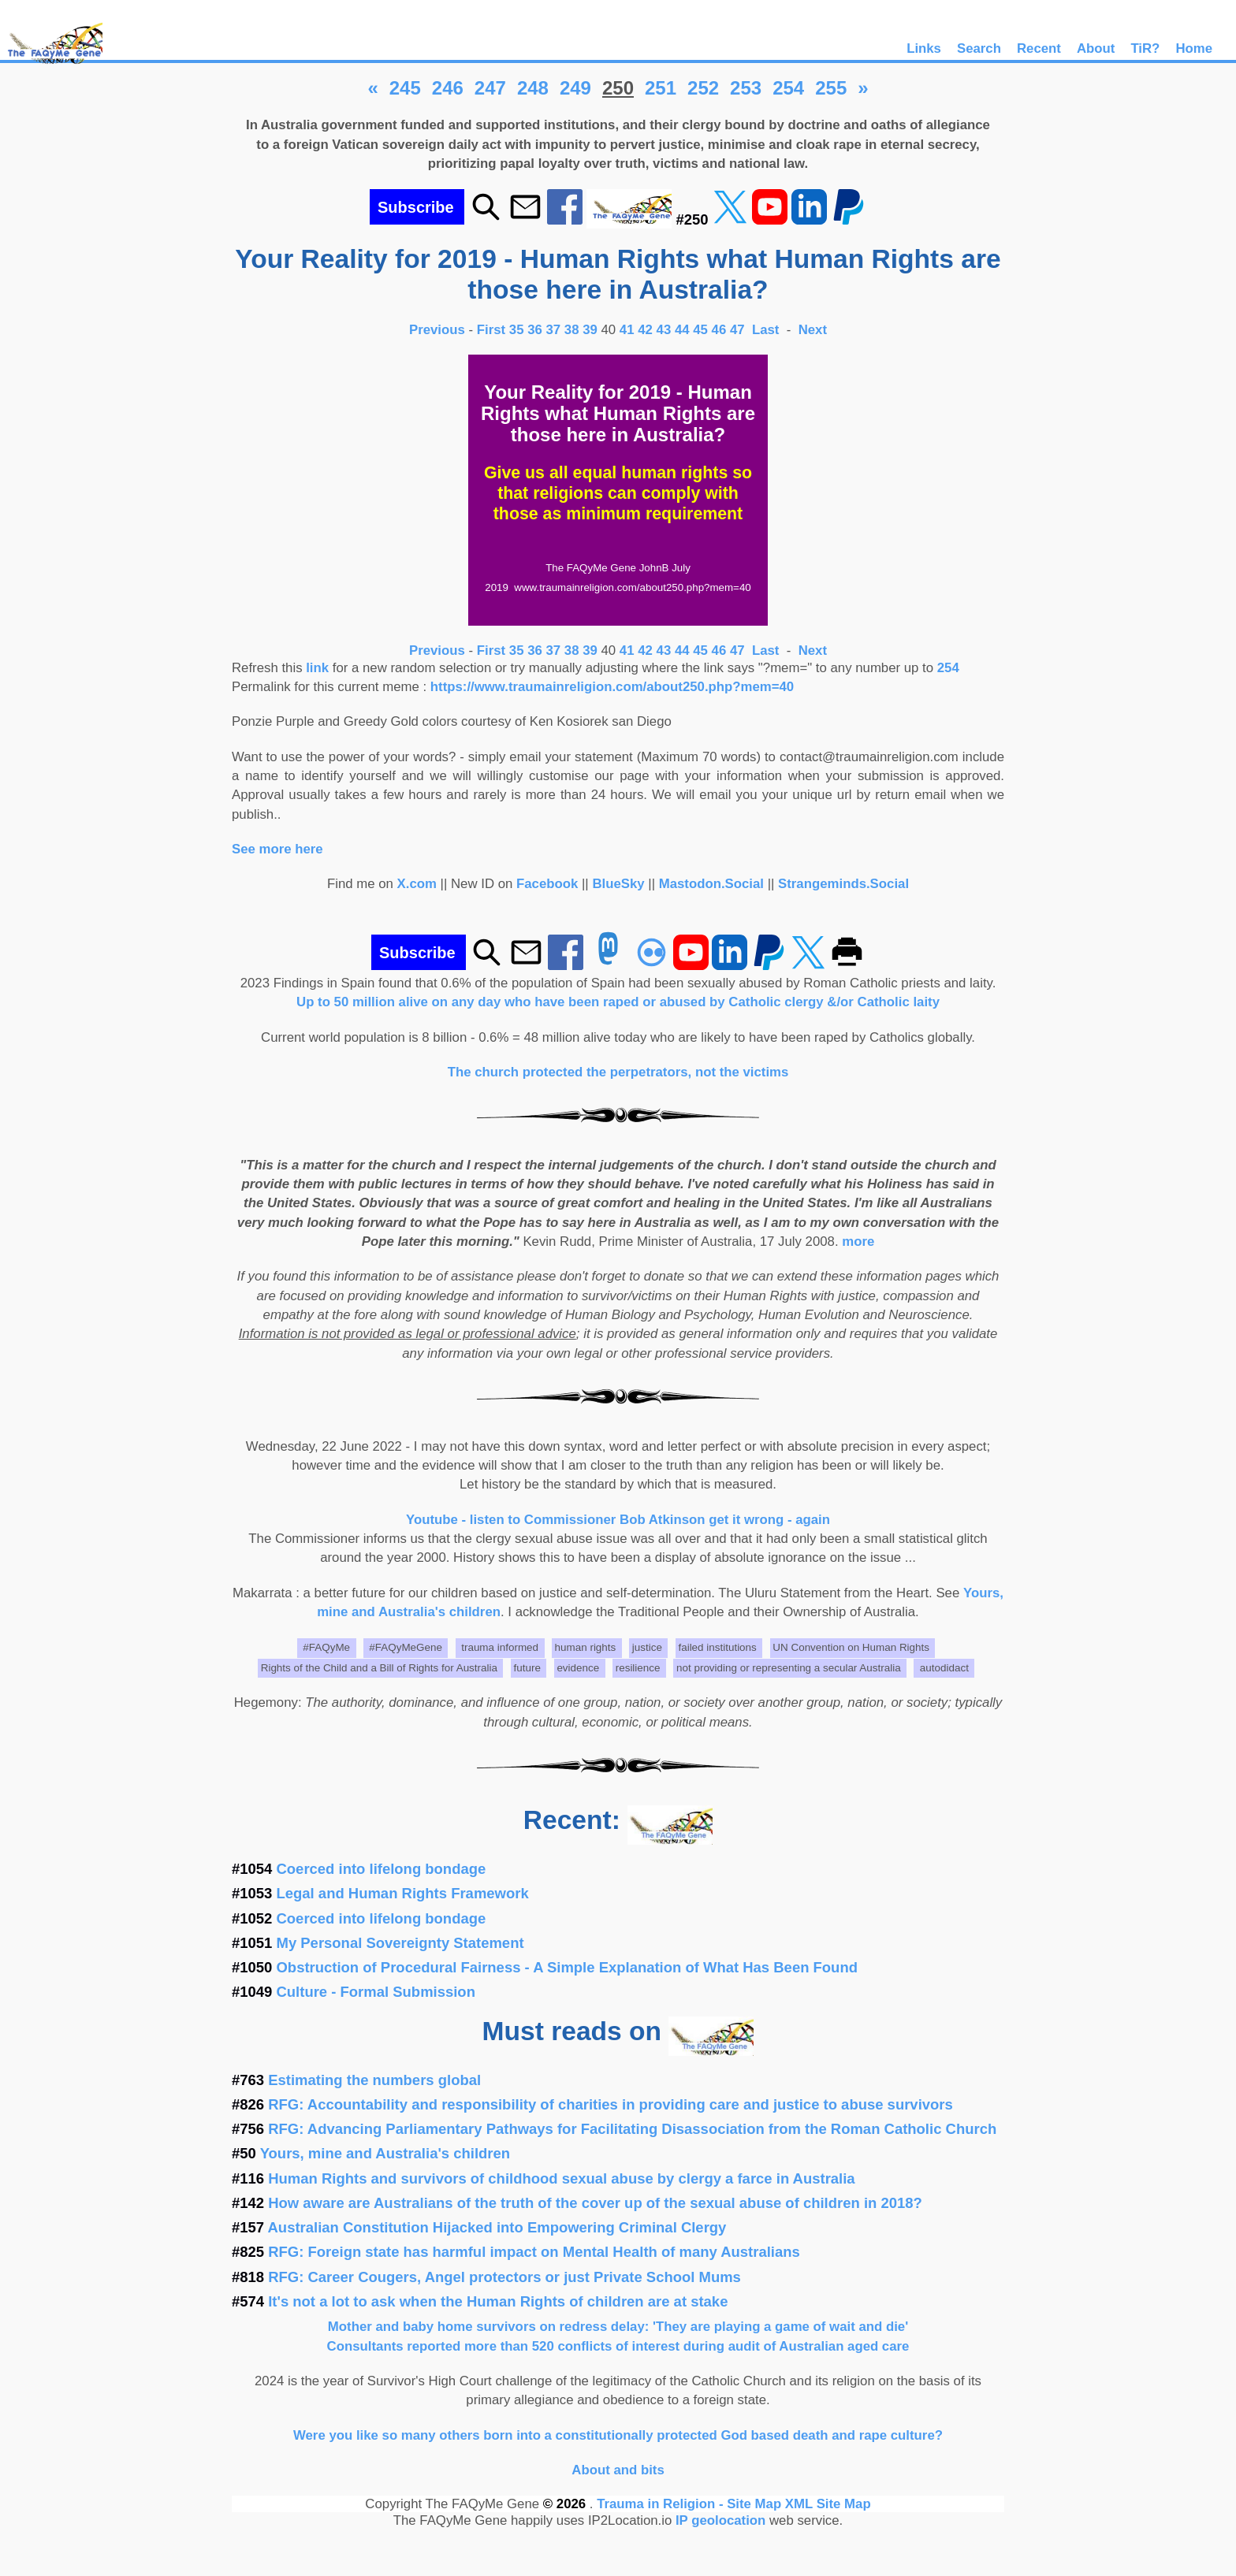 This screenshot has width=1236, height=2576. What do you see at coordinates (660, 88) in the screenshot?
I see `251` at bounding box center [660, 88].